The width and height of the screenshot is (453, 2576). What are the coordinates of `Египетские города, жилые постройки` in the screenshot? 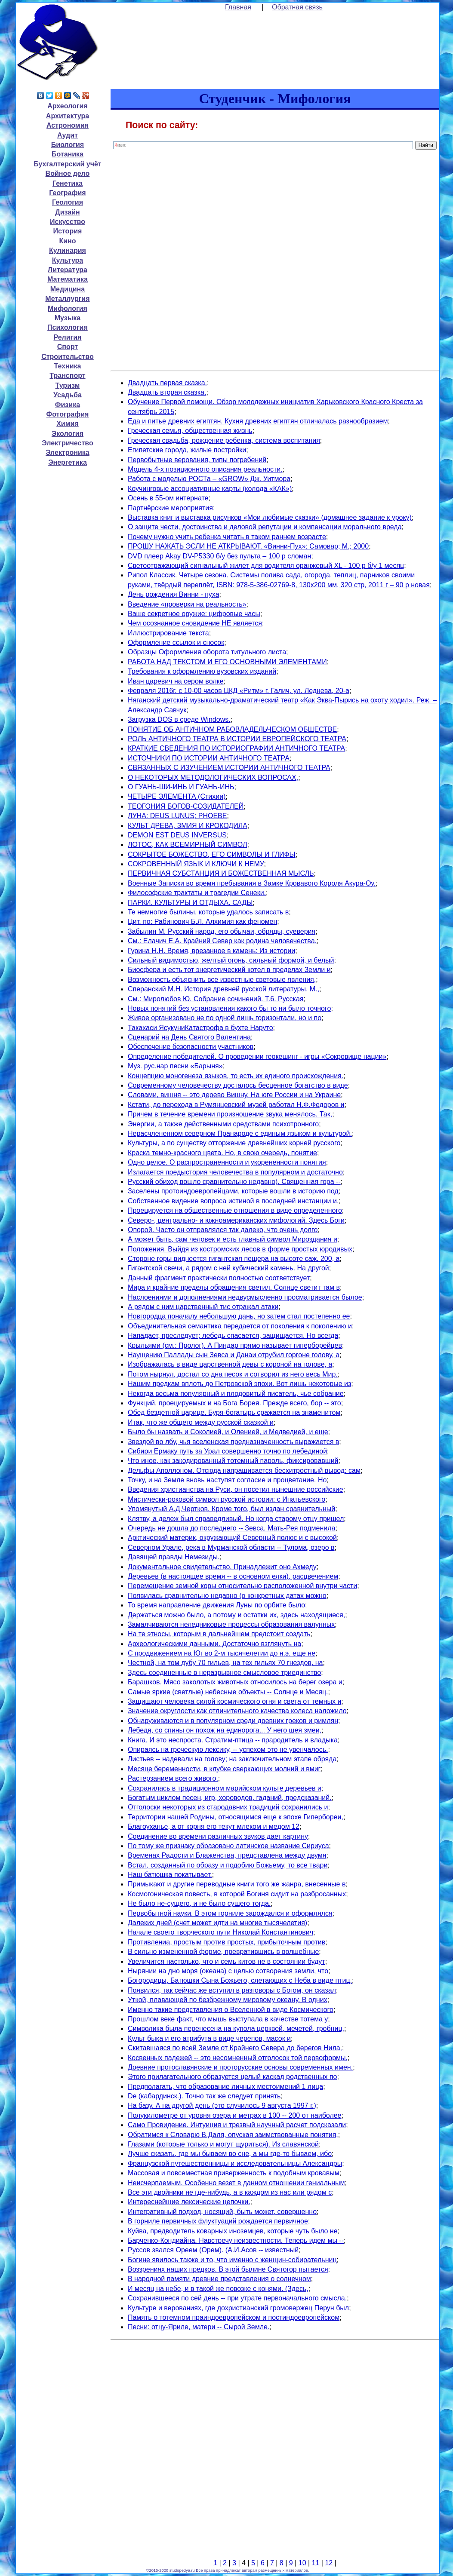 It's located at (187, 450).